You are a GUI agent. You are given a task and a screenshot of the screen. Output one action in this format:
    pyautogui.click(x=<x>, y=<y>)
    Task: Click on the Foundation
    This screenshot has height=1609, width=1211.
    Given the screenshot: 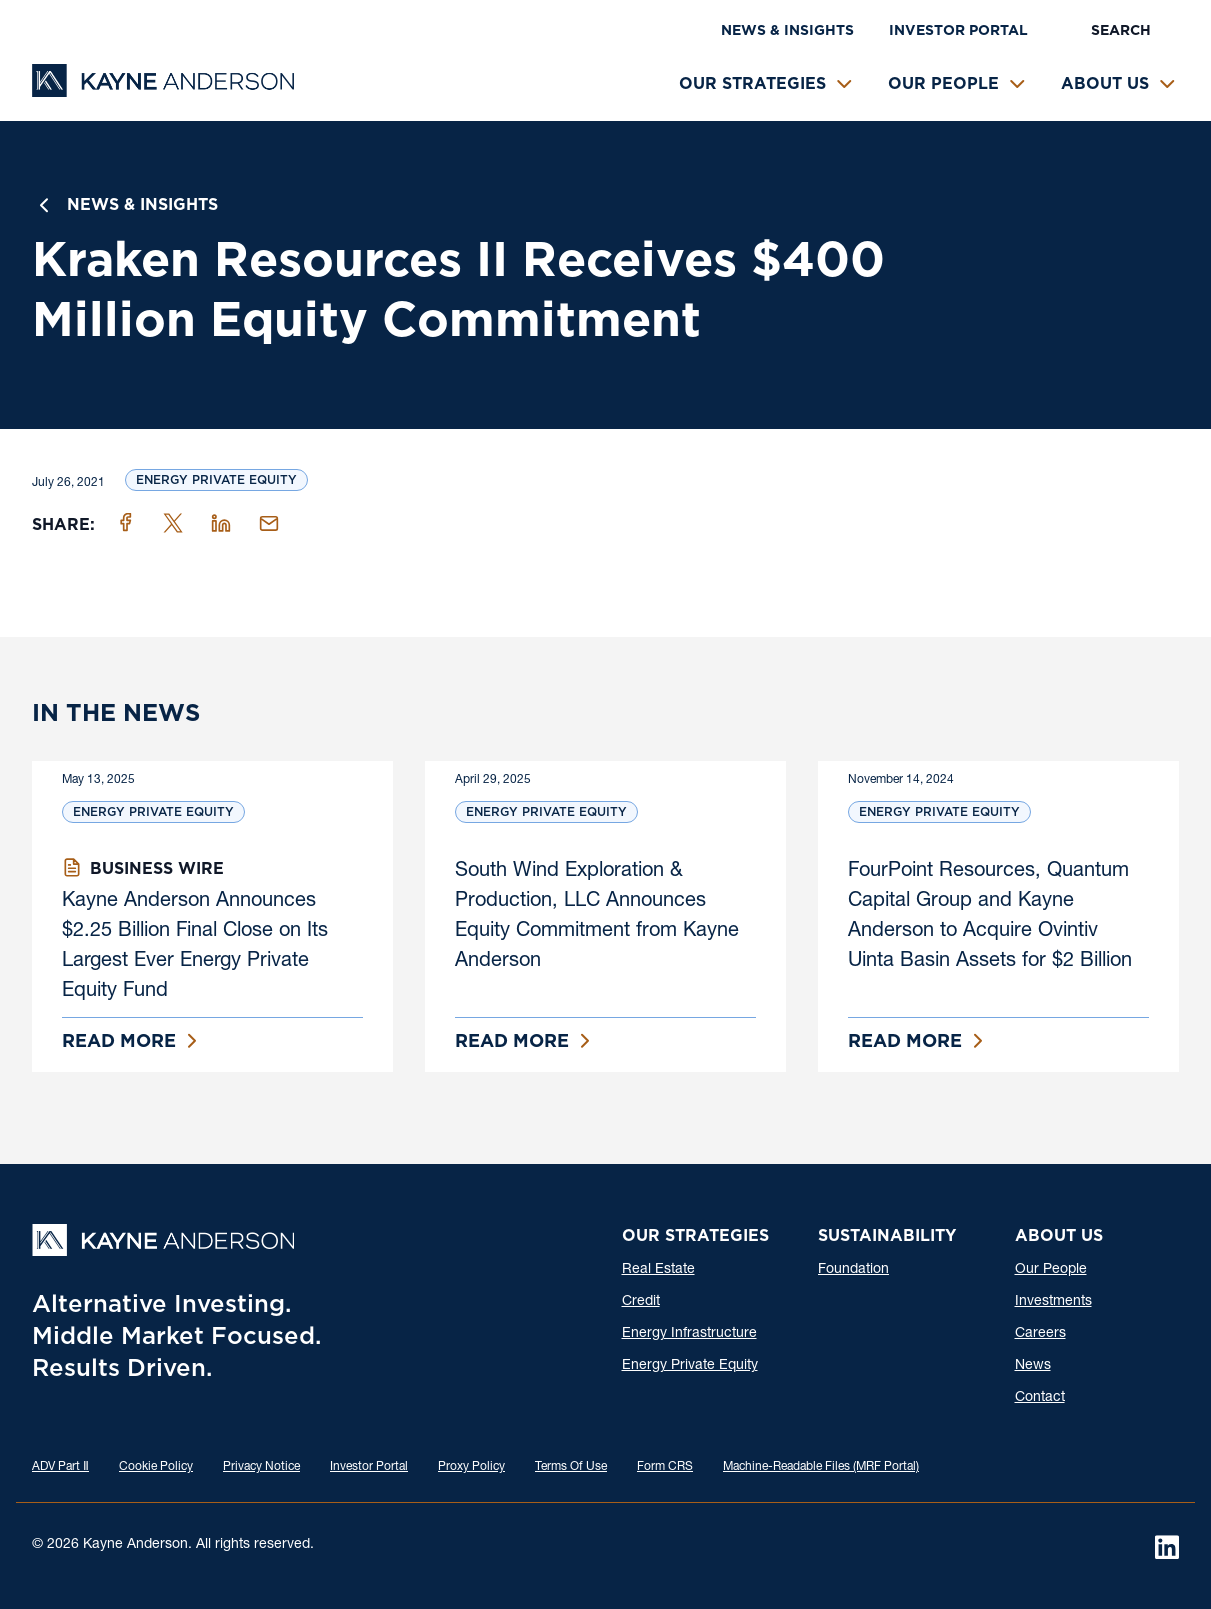 What is the action you would take?
    pyautogui.click(x=853, y=1270)
    